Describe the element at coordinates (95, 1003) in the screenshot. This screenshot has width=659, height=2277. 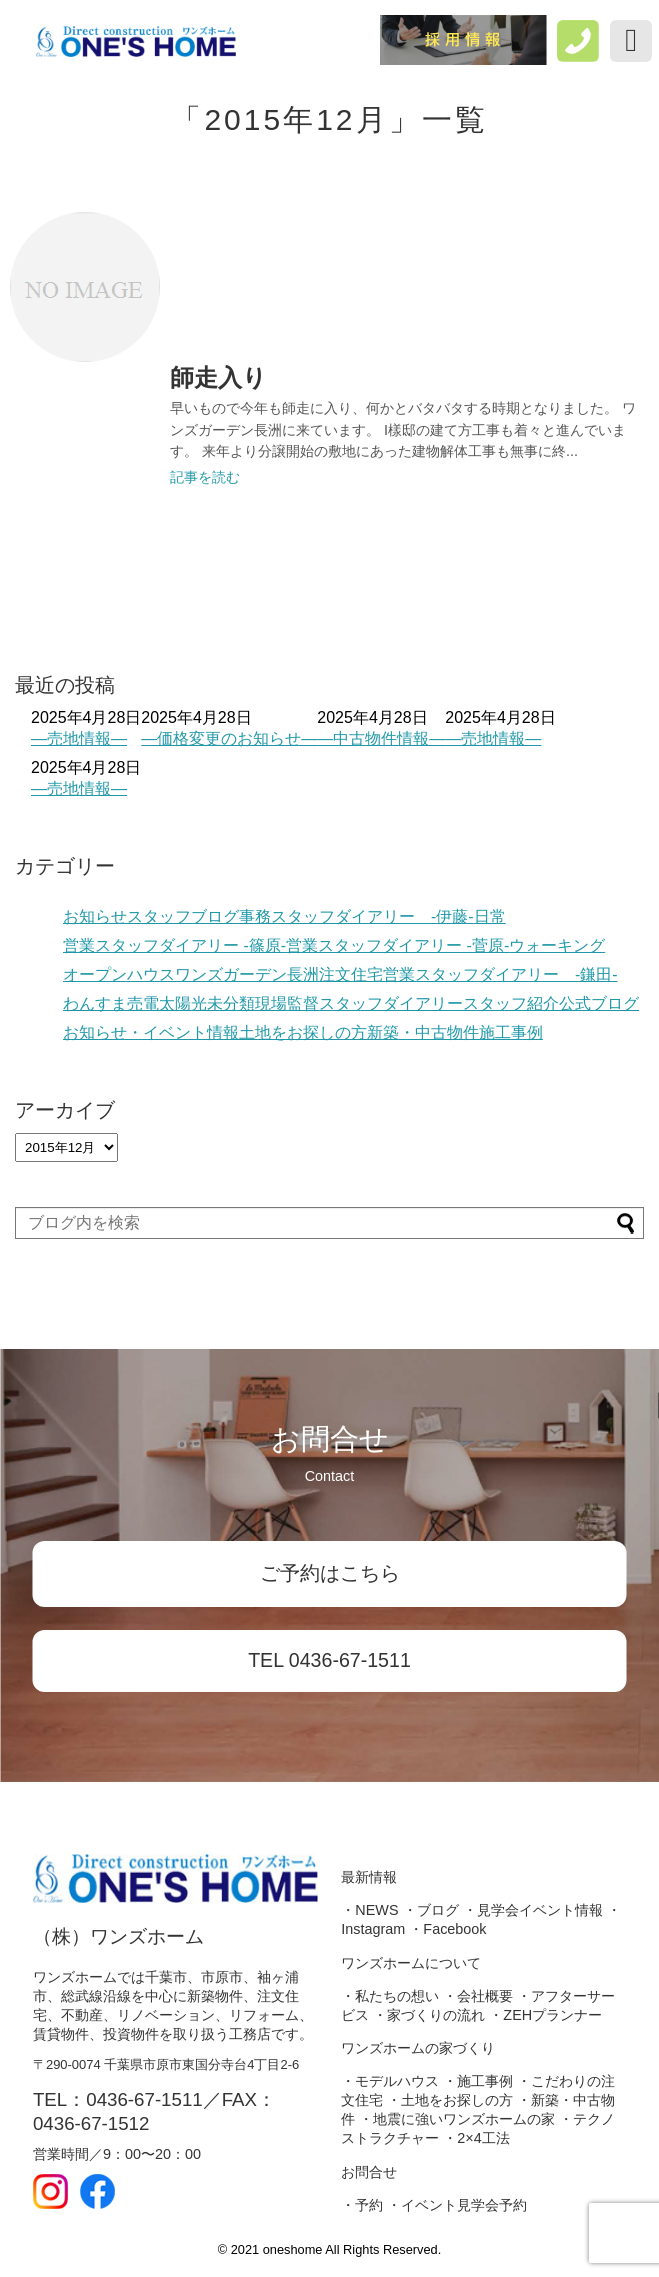
I see `わんすま` at that location.